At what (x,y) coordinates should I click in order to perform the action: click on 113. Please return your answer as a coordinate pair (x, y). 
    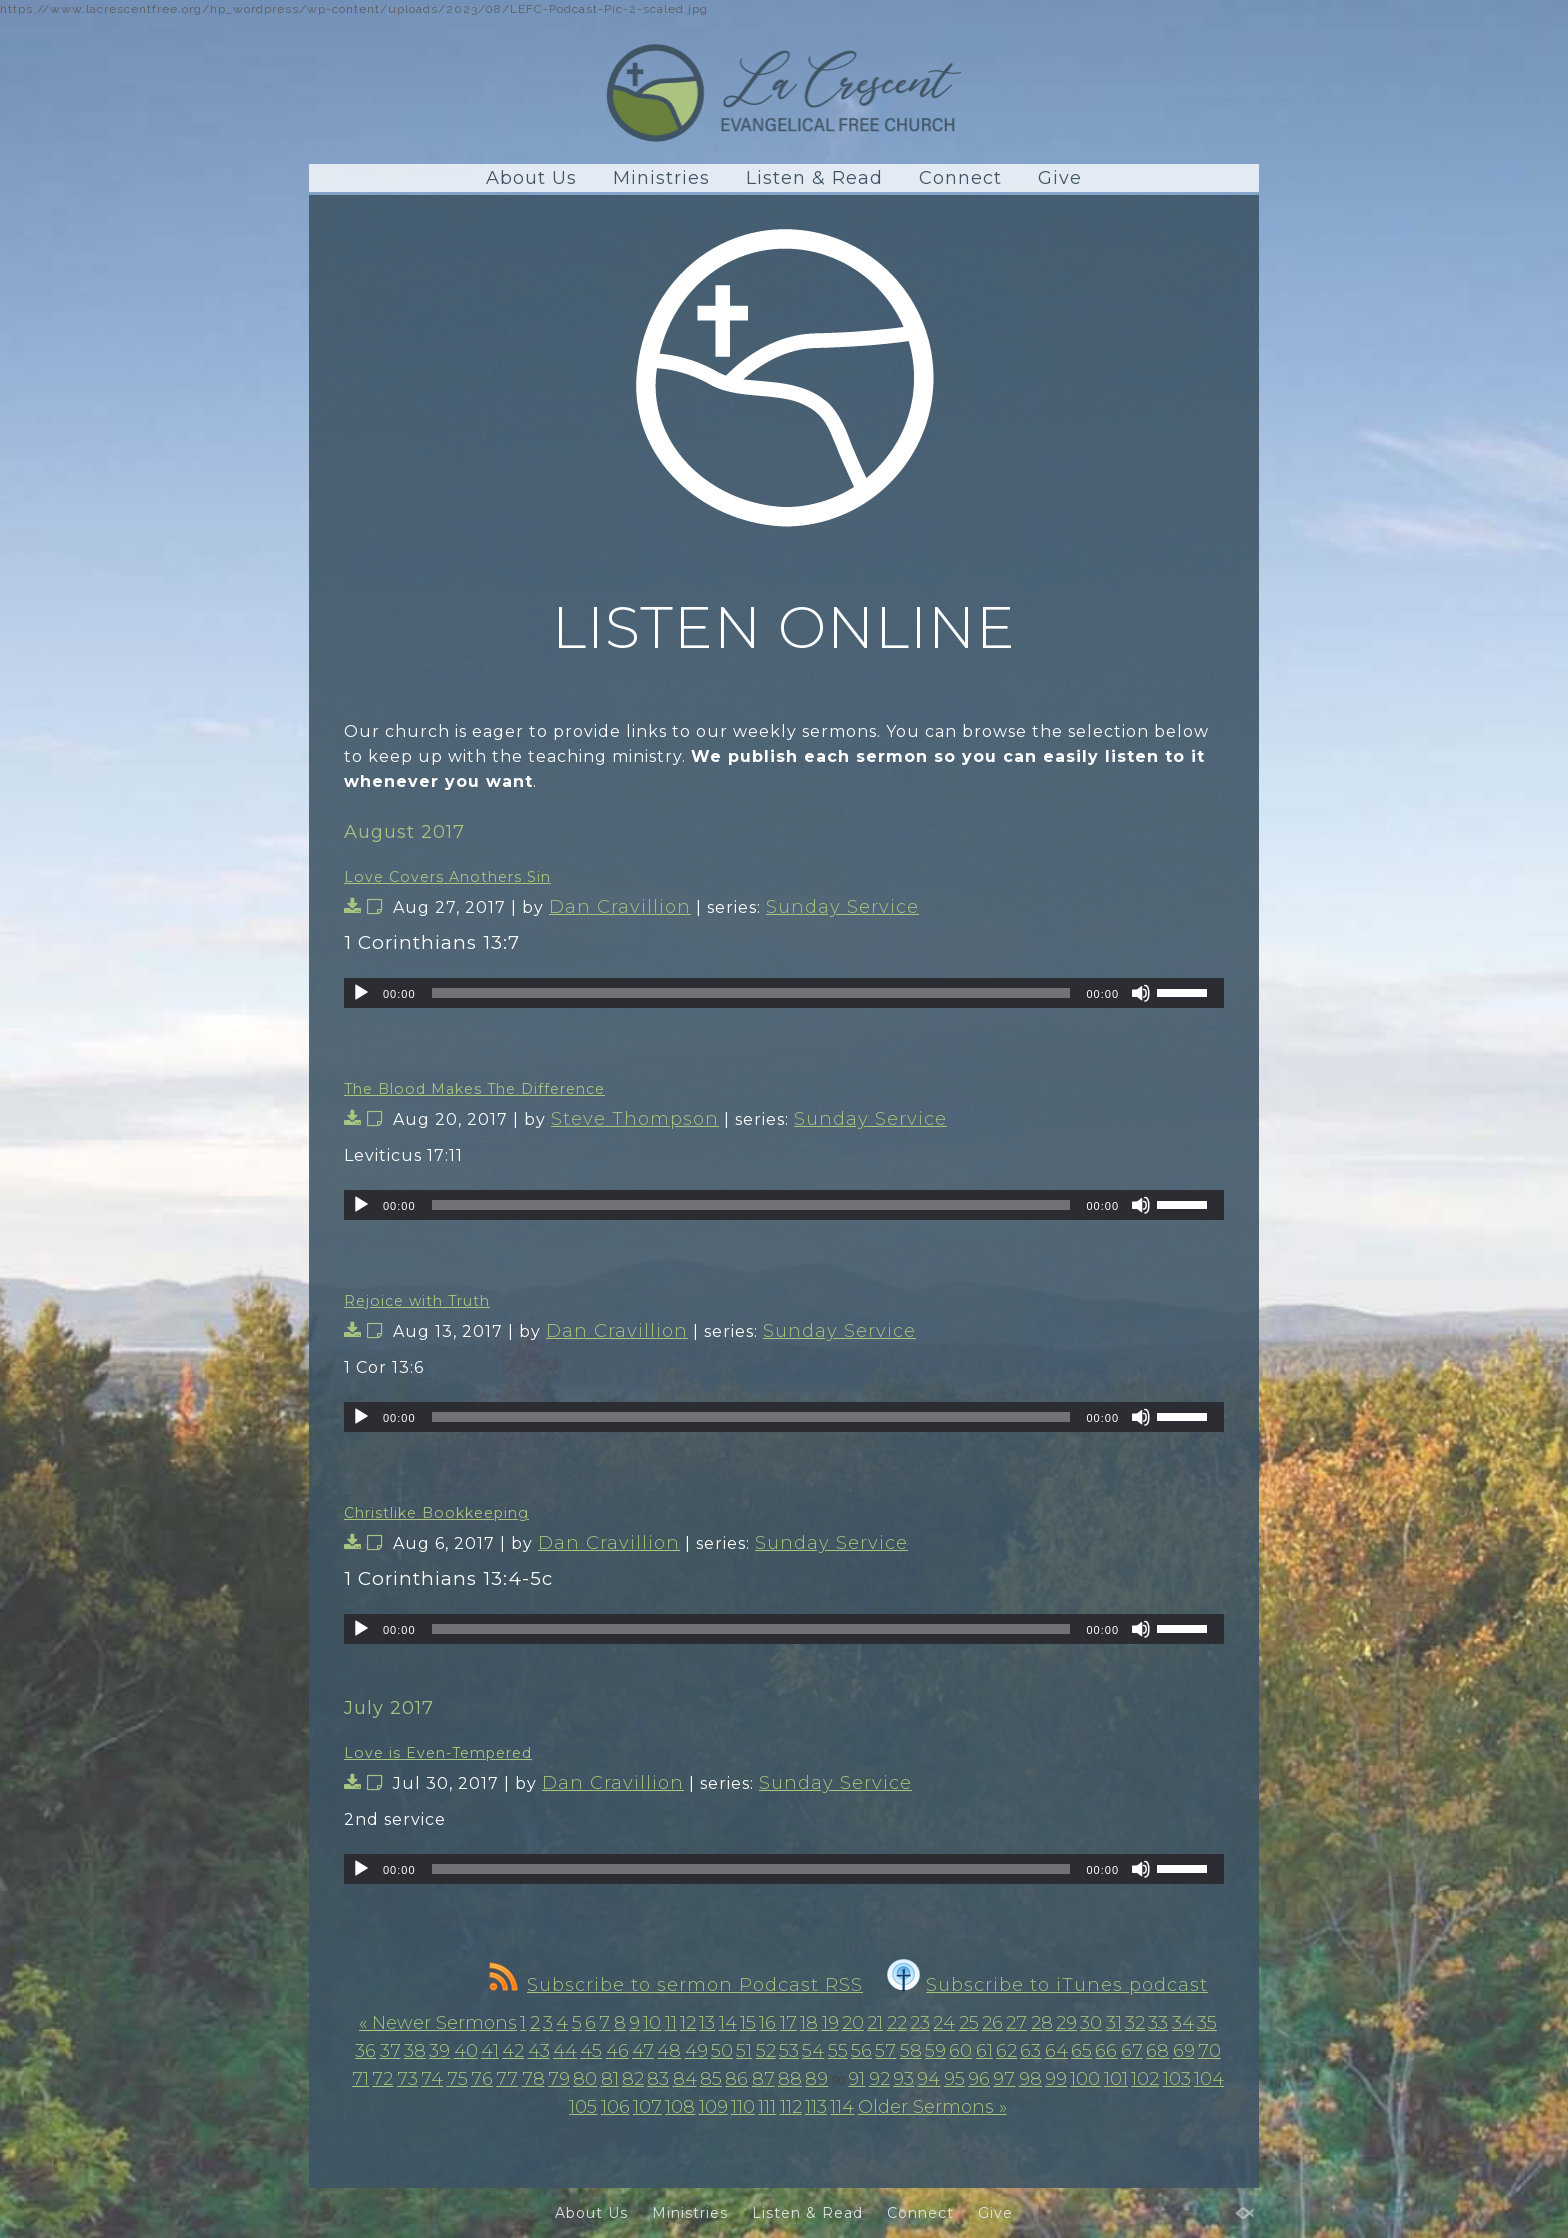
    Looking at the image, I should click on (816, 2107).